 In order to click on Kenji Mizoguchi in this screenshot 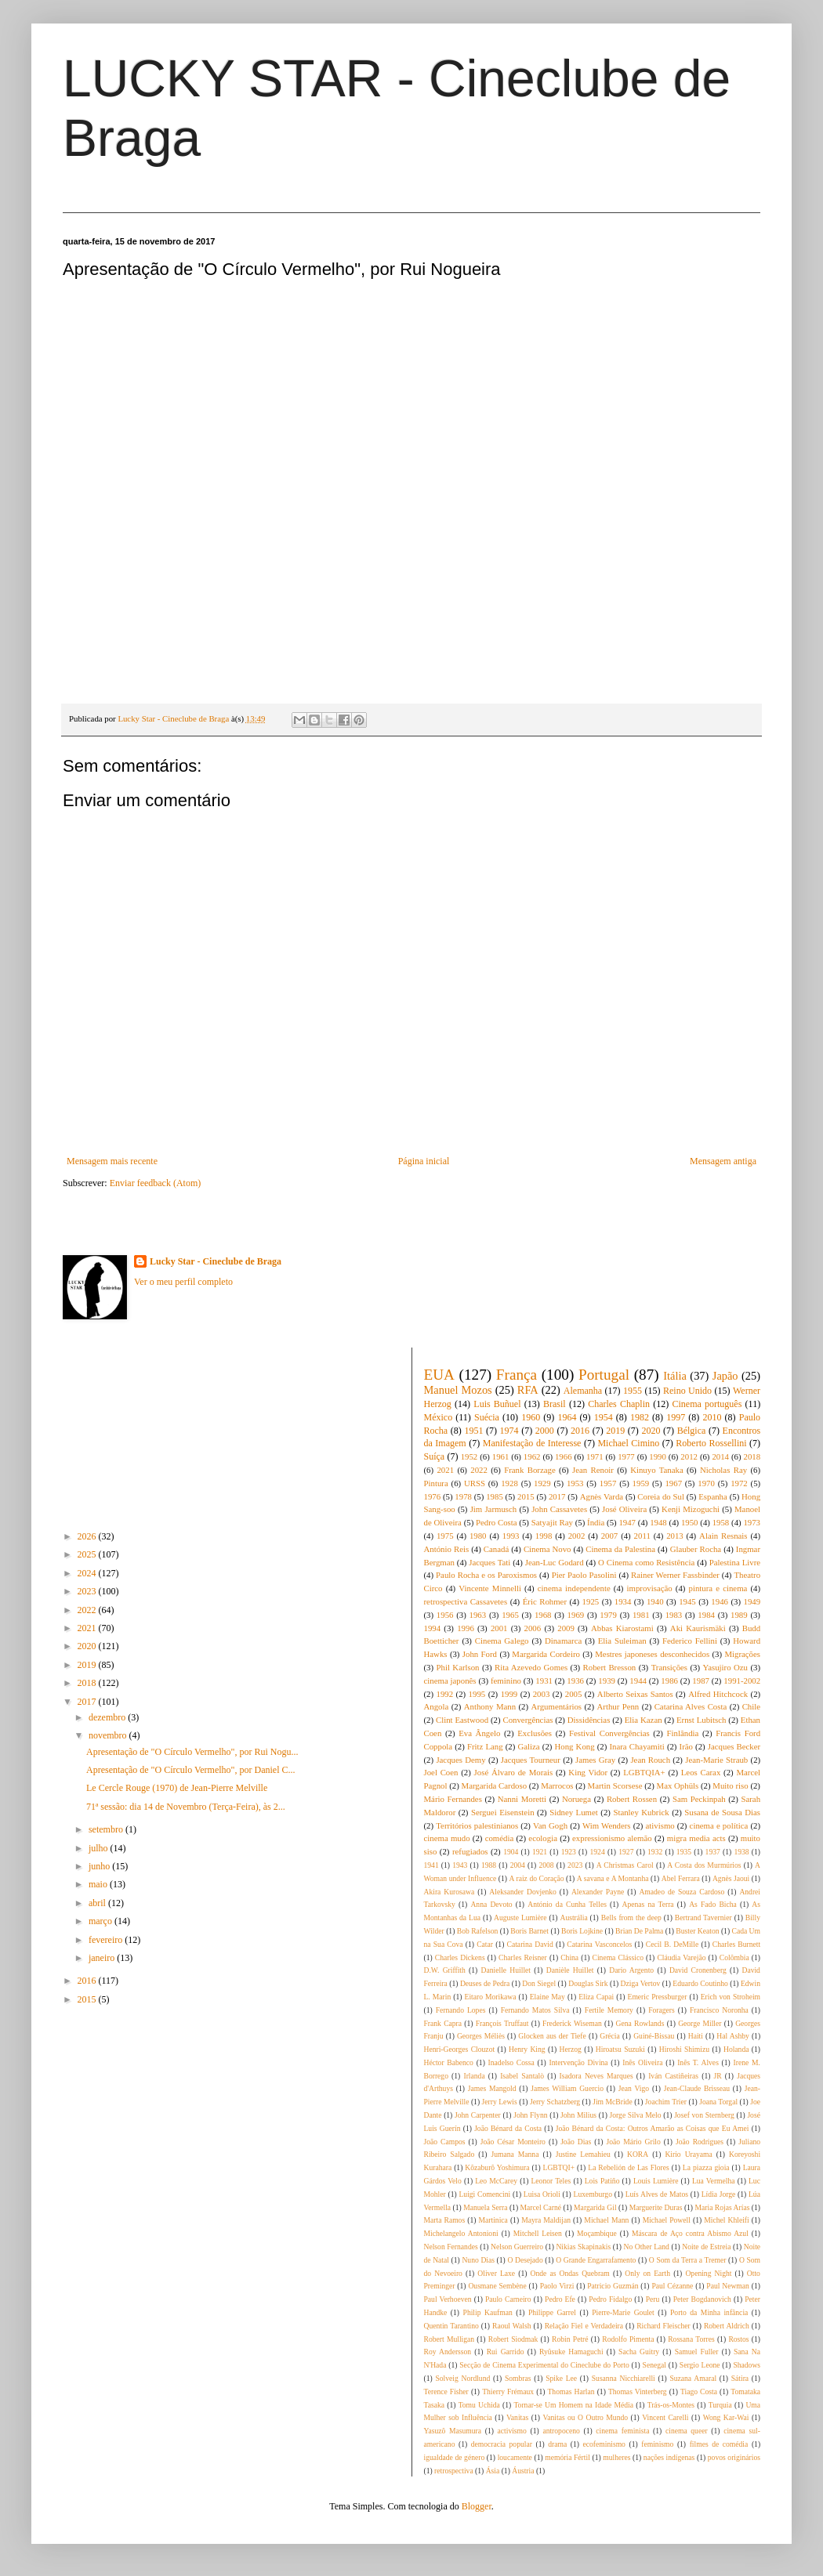, I will do `click(691, 1509)`.